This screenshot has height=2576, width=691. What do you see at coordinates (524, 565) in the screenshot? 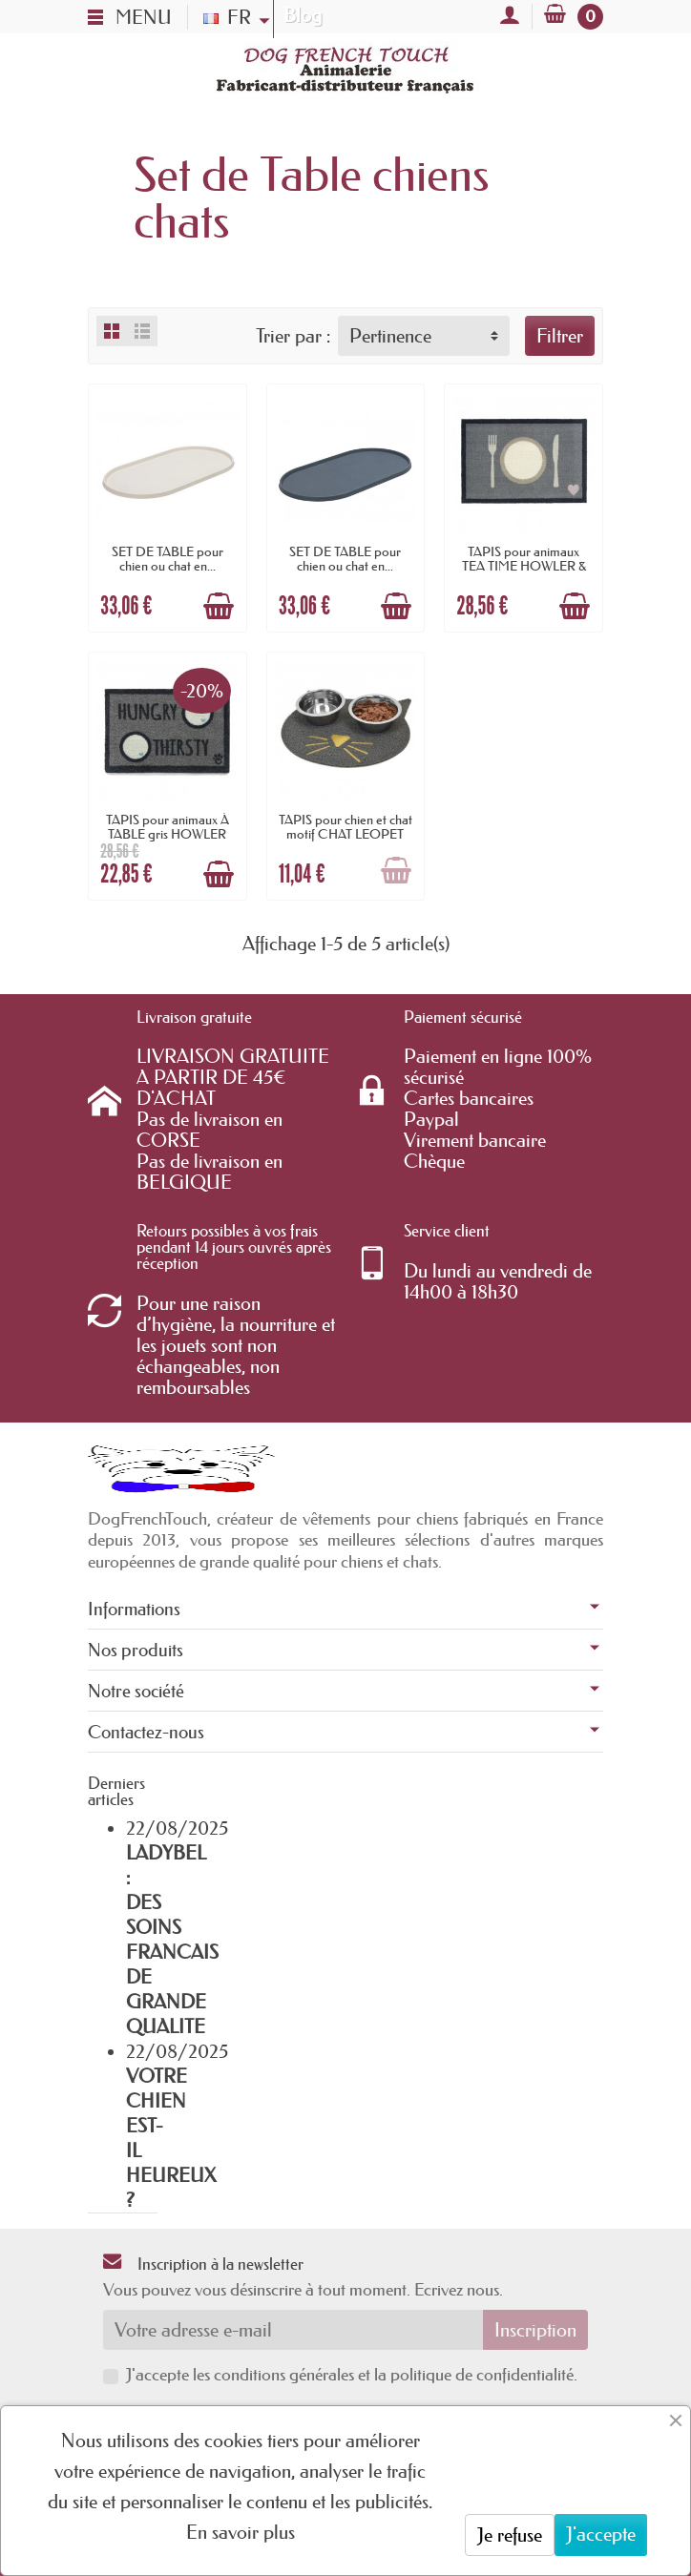
I see `TAPIS pour animaux TEA TIME HOWLER & SCRATCH` at bounding box center [524, 565].